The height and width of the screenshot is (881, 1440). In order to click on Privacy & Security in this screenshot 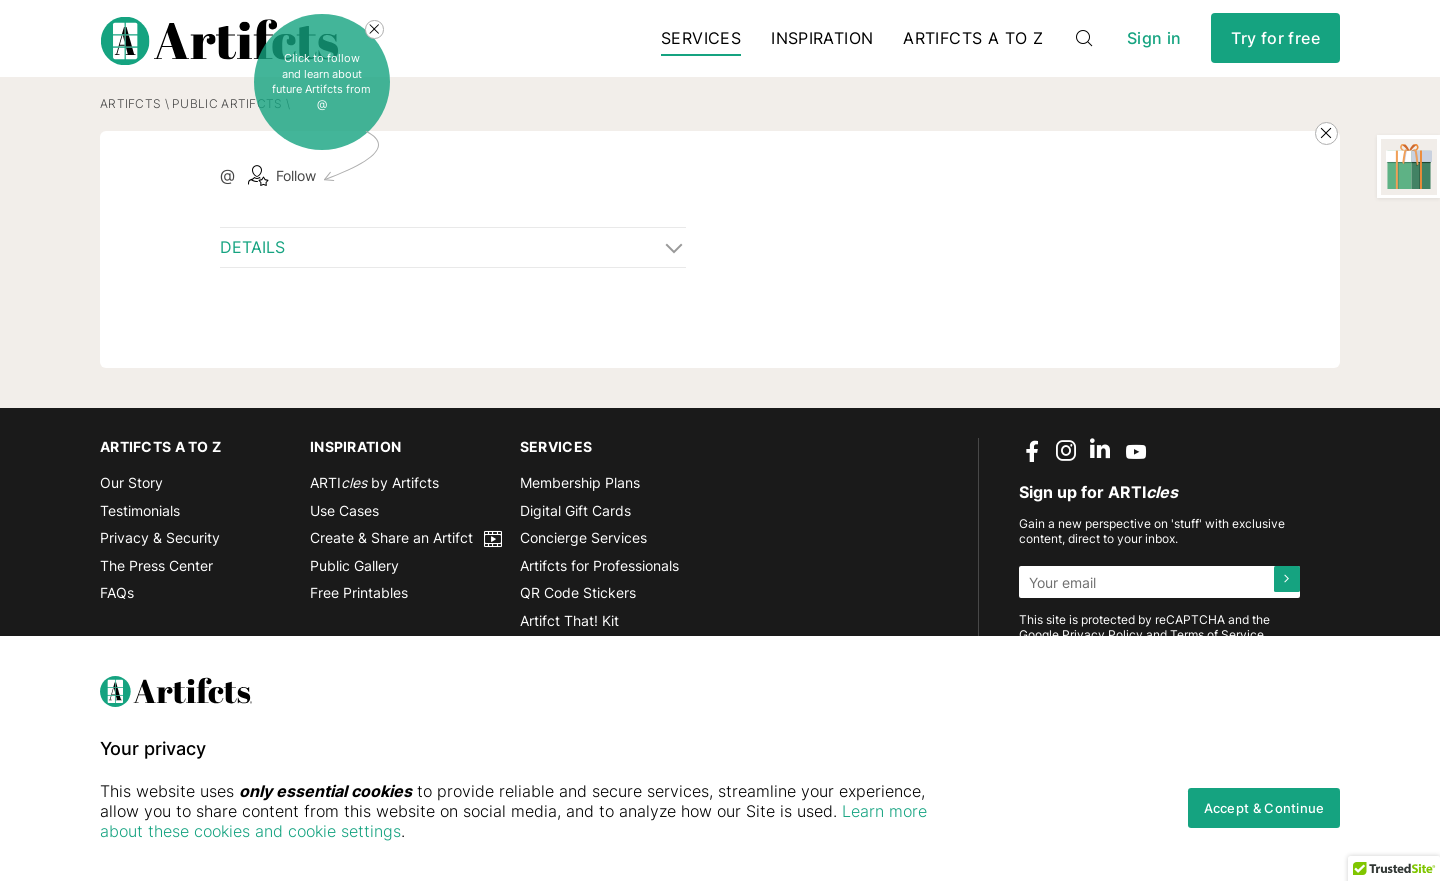, I will do `click(160, 561)`.